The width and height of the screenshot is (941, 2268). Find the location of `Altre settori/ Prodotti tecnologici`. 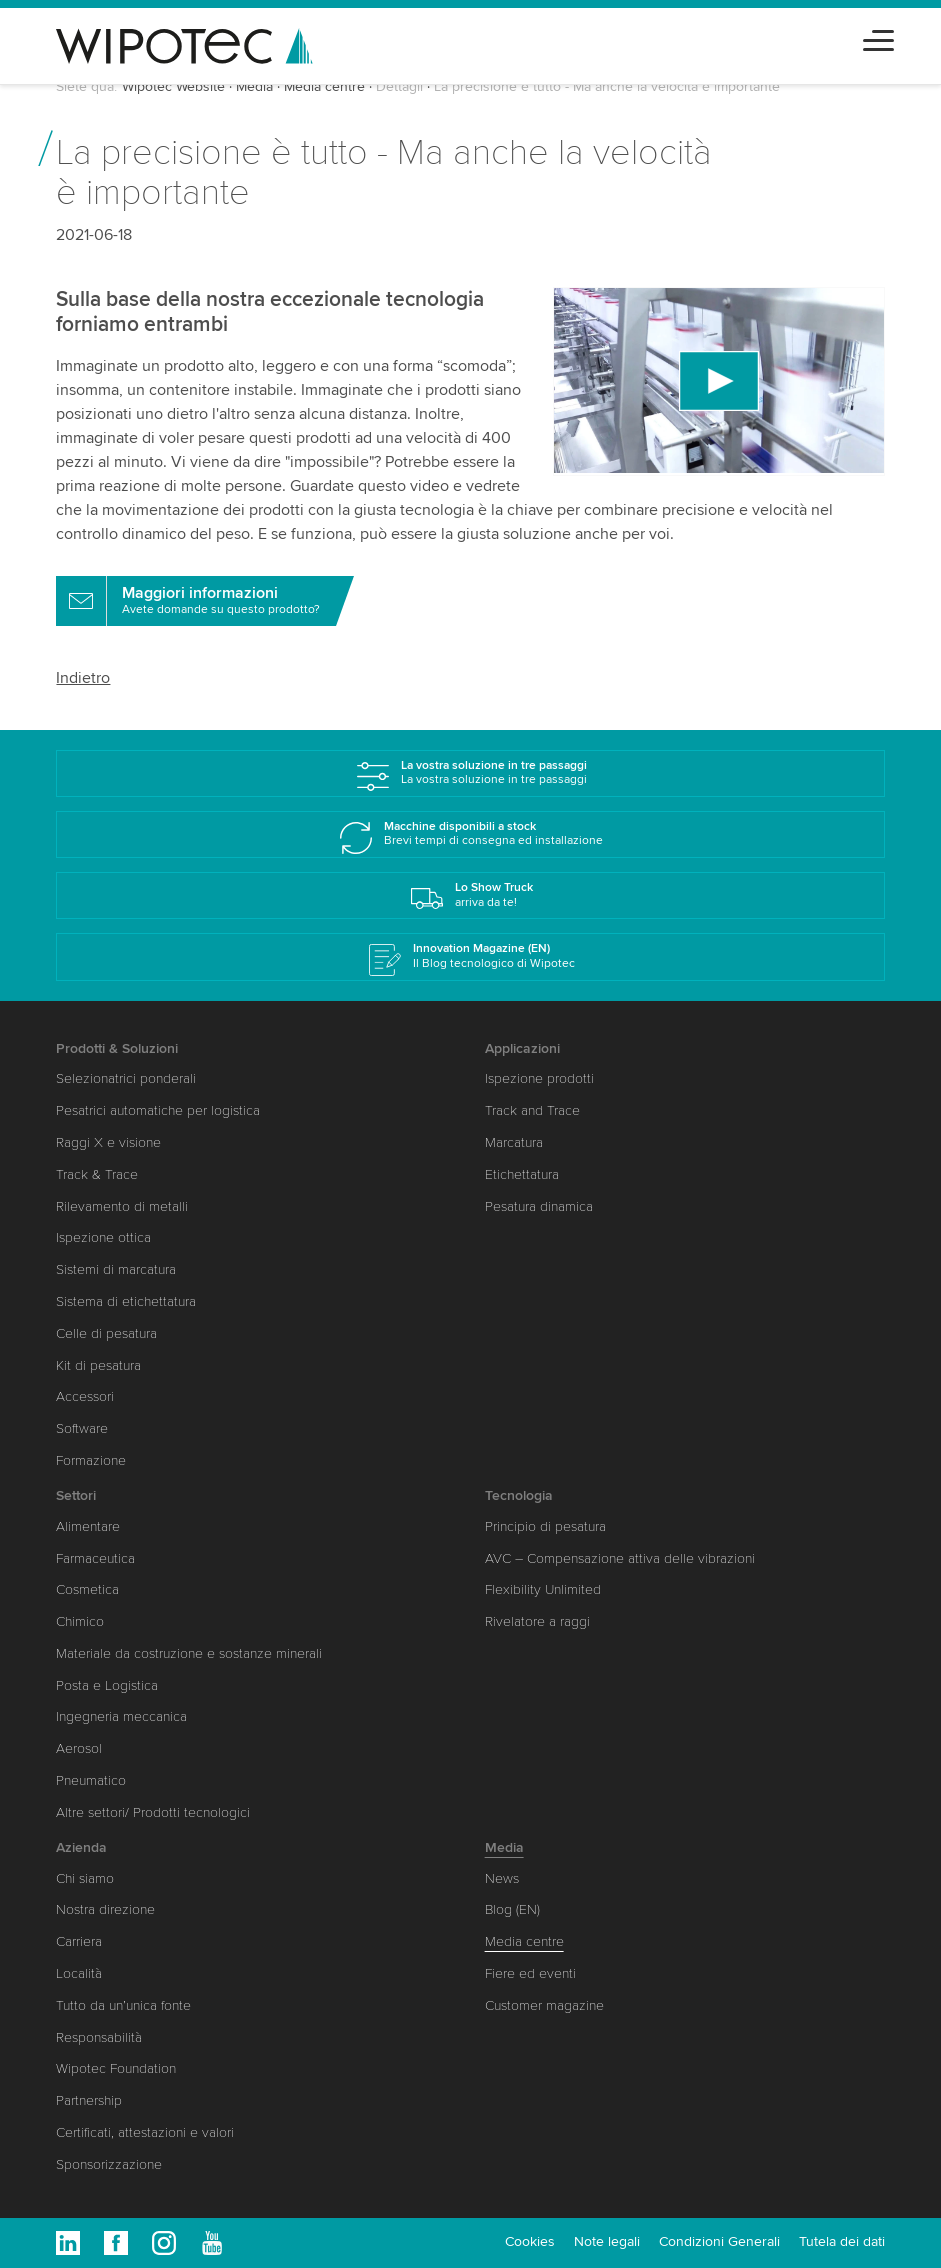

Altre settori/ Prodotti tecnologici is located at coordinates (153, 1812).